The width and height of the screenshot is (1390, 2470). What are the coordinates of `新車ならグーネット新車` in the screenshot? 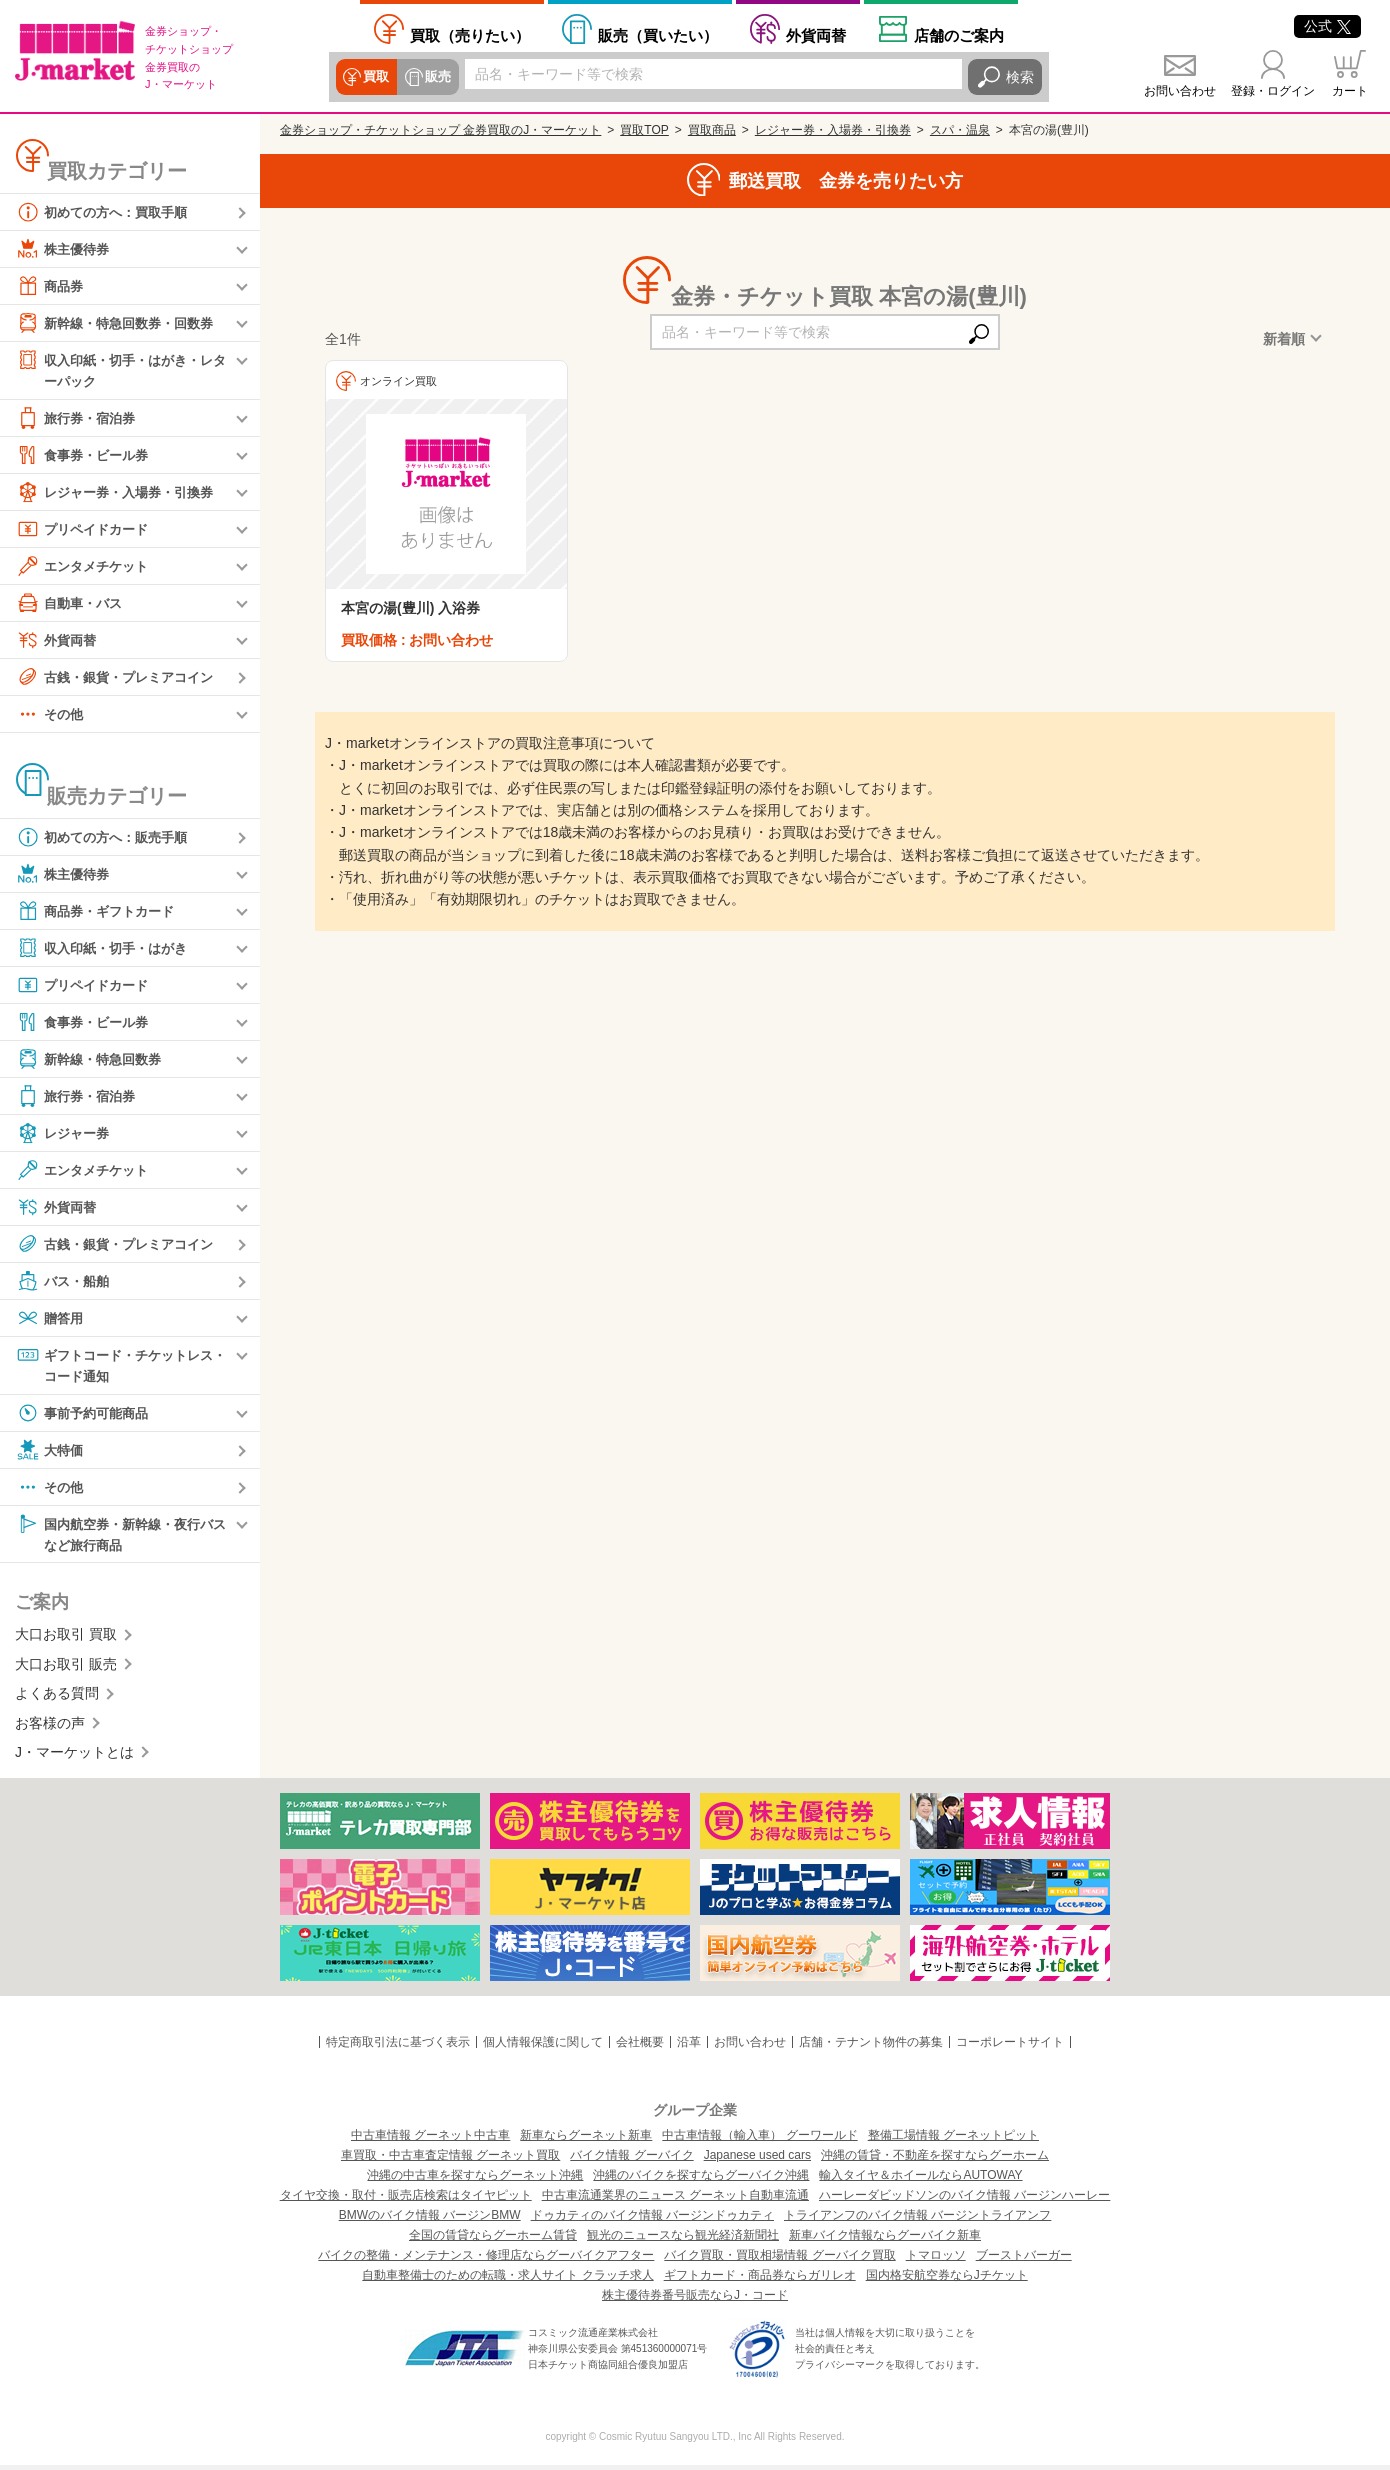 It's located at (586, 2140).